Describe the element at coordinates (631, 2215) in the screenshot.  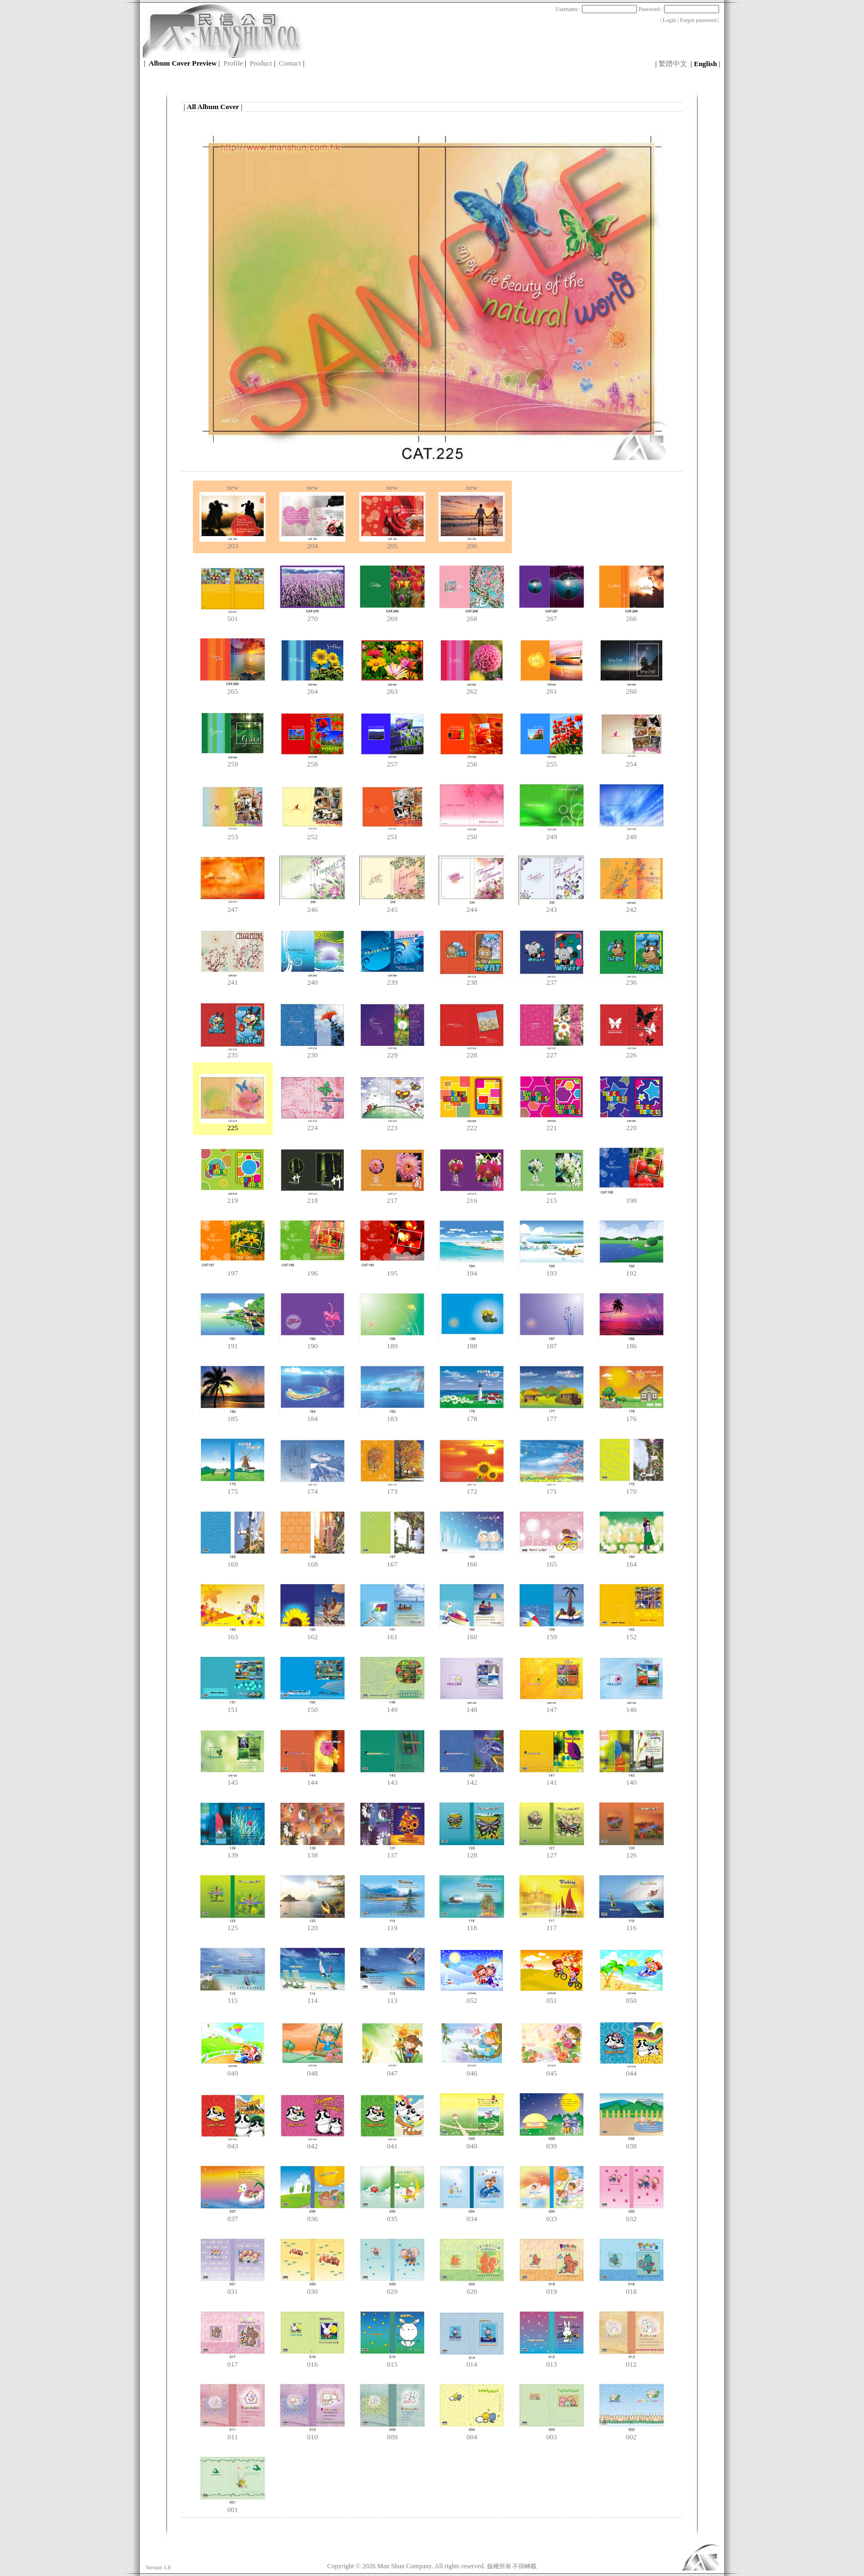
I see `032` at that location.